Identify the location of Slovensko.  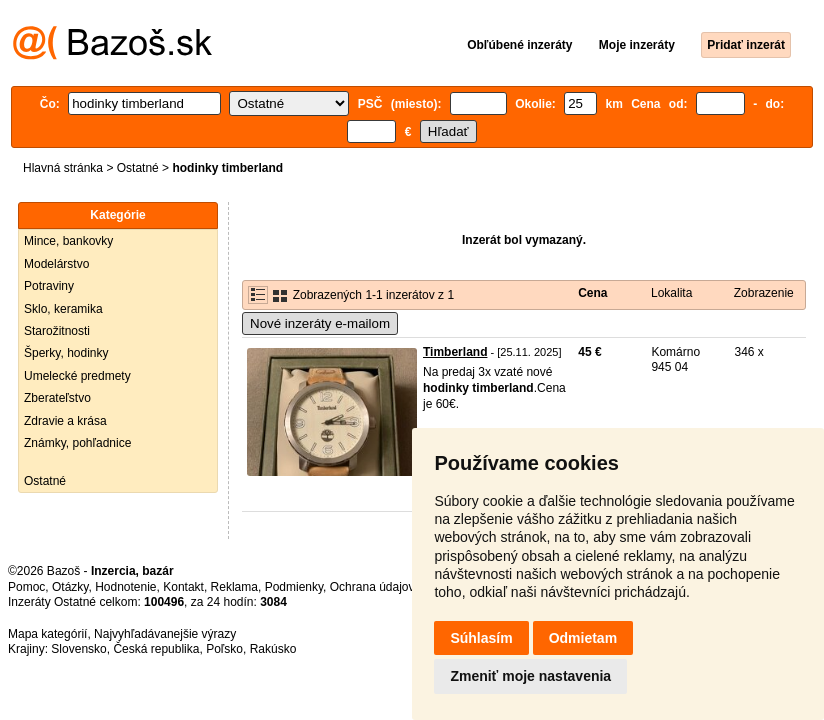
(78, 649).